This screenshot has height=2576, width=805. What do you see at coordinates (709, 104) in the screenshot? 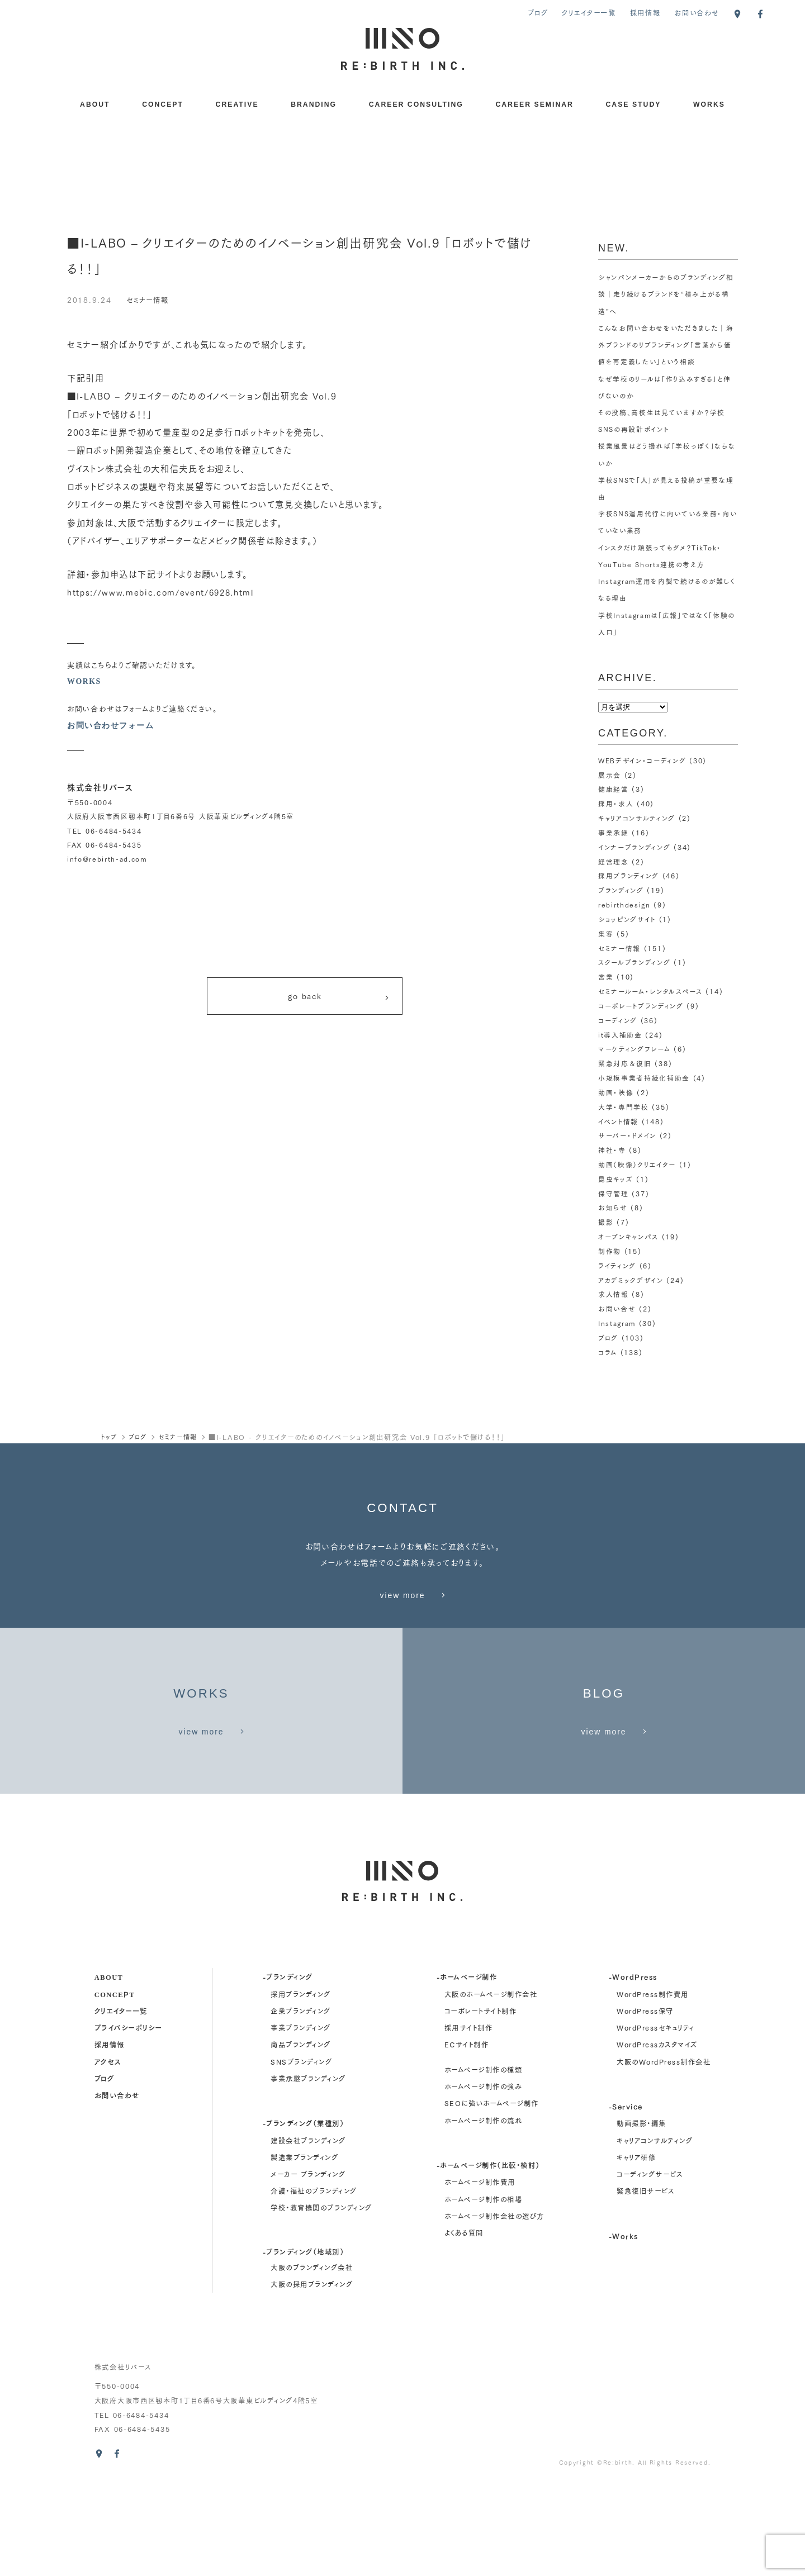
I see `WORKS` at bounding box center [709, 104].